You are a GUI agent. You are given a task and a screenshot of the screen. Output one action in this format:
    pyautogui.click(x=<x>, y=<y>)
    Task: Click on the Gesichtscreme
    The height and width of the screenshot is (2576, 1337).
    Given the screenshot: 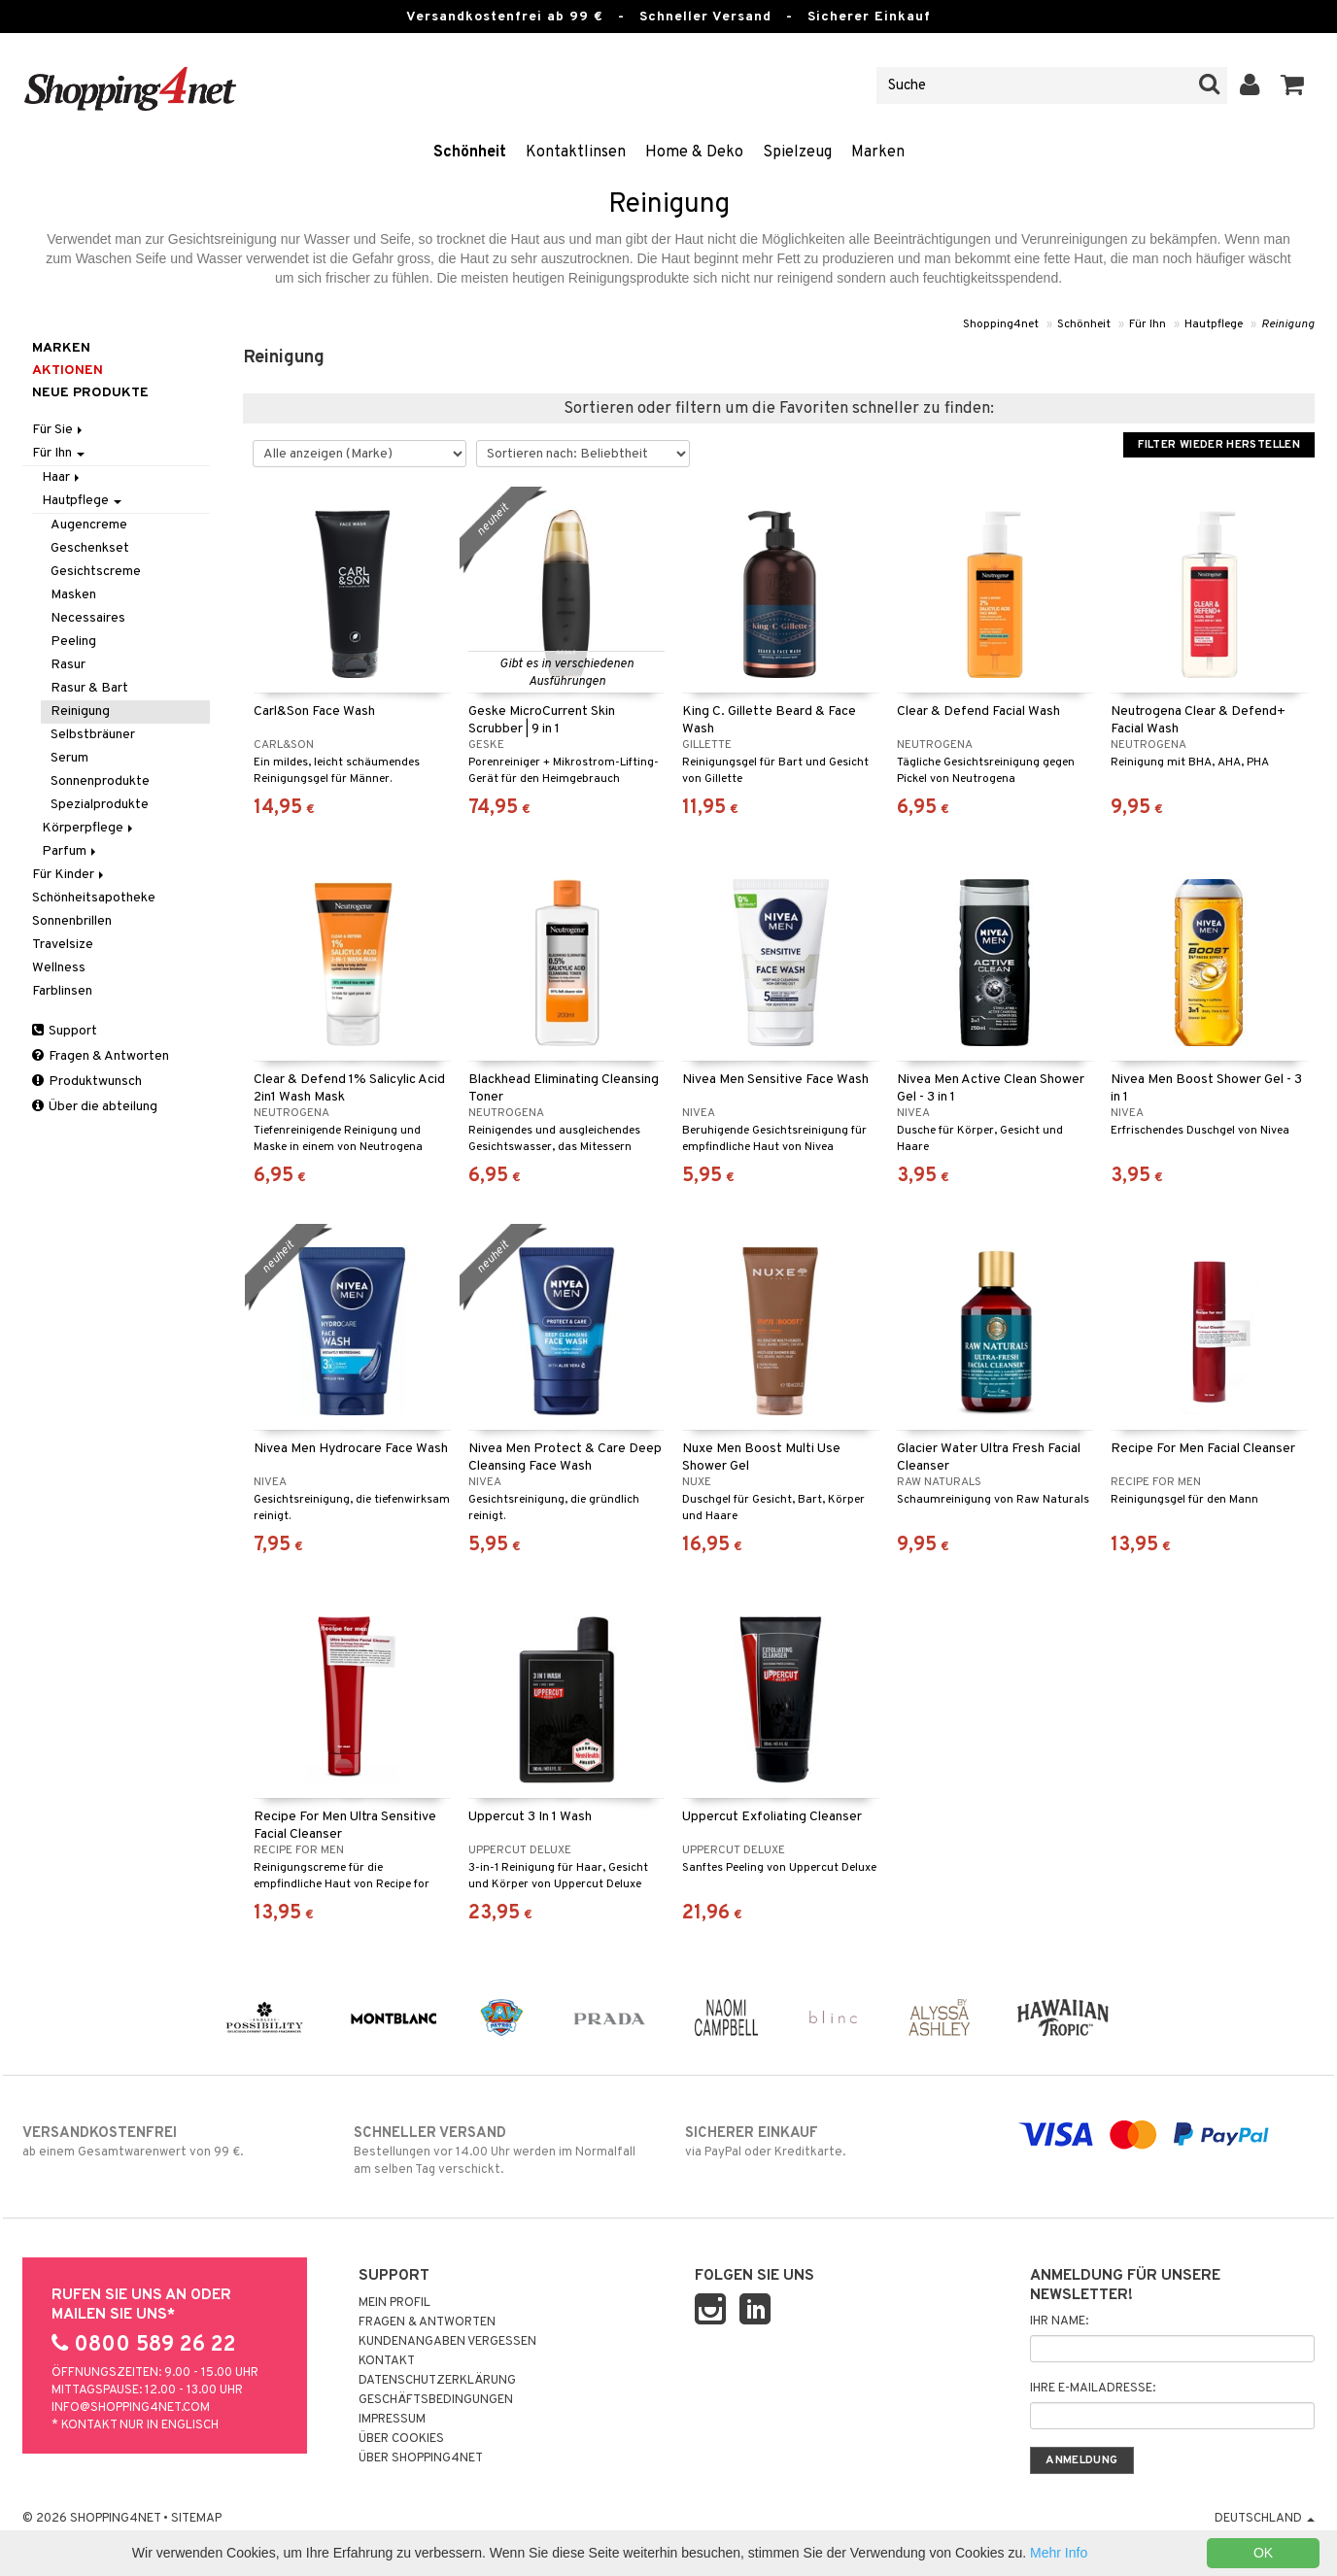 What is the action you would take?
    pyautogui.click(x=96, y=571)
    